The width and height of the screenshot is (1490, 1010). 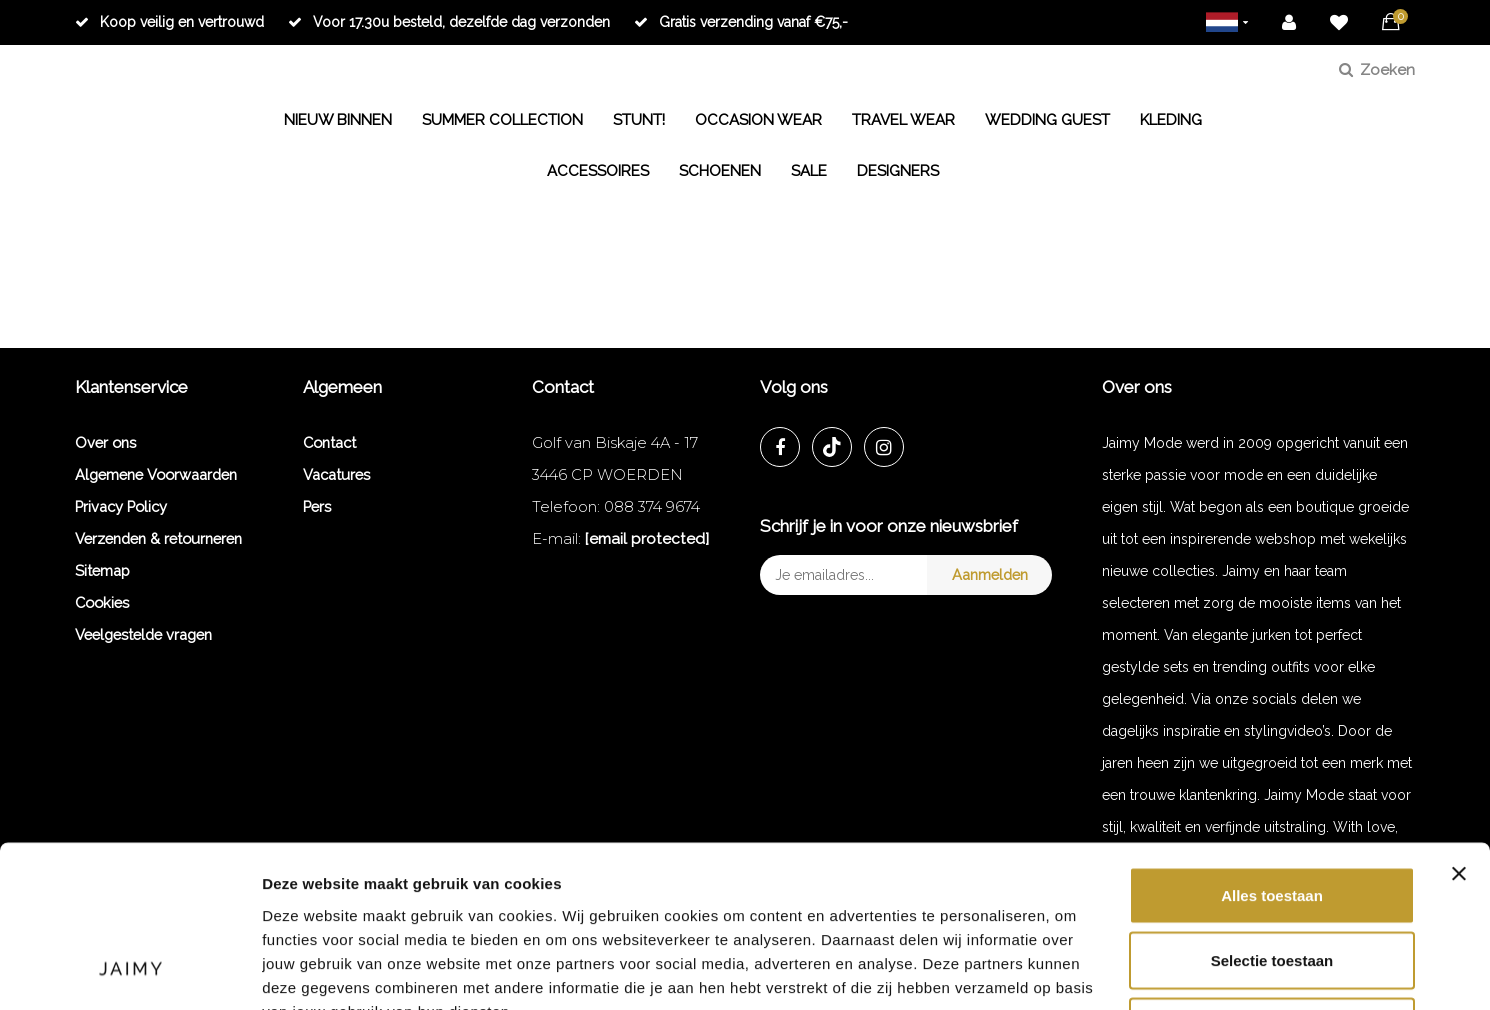 What do you see at coordinates (1459, 726) in the screenshot?
I see `[Banner sluiten]` at bounding box center [1459, 726].